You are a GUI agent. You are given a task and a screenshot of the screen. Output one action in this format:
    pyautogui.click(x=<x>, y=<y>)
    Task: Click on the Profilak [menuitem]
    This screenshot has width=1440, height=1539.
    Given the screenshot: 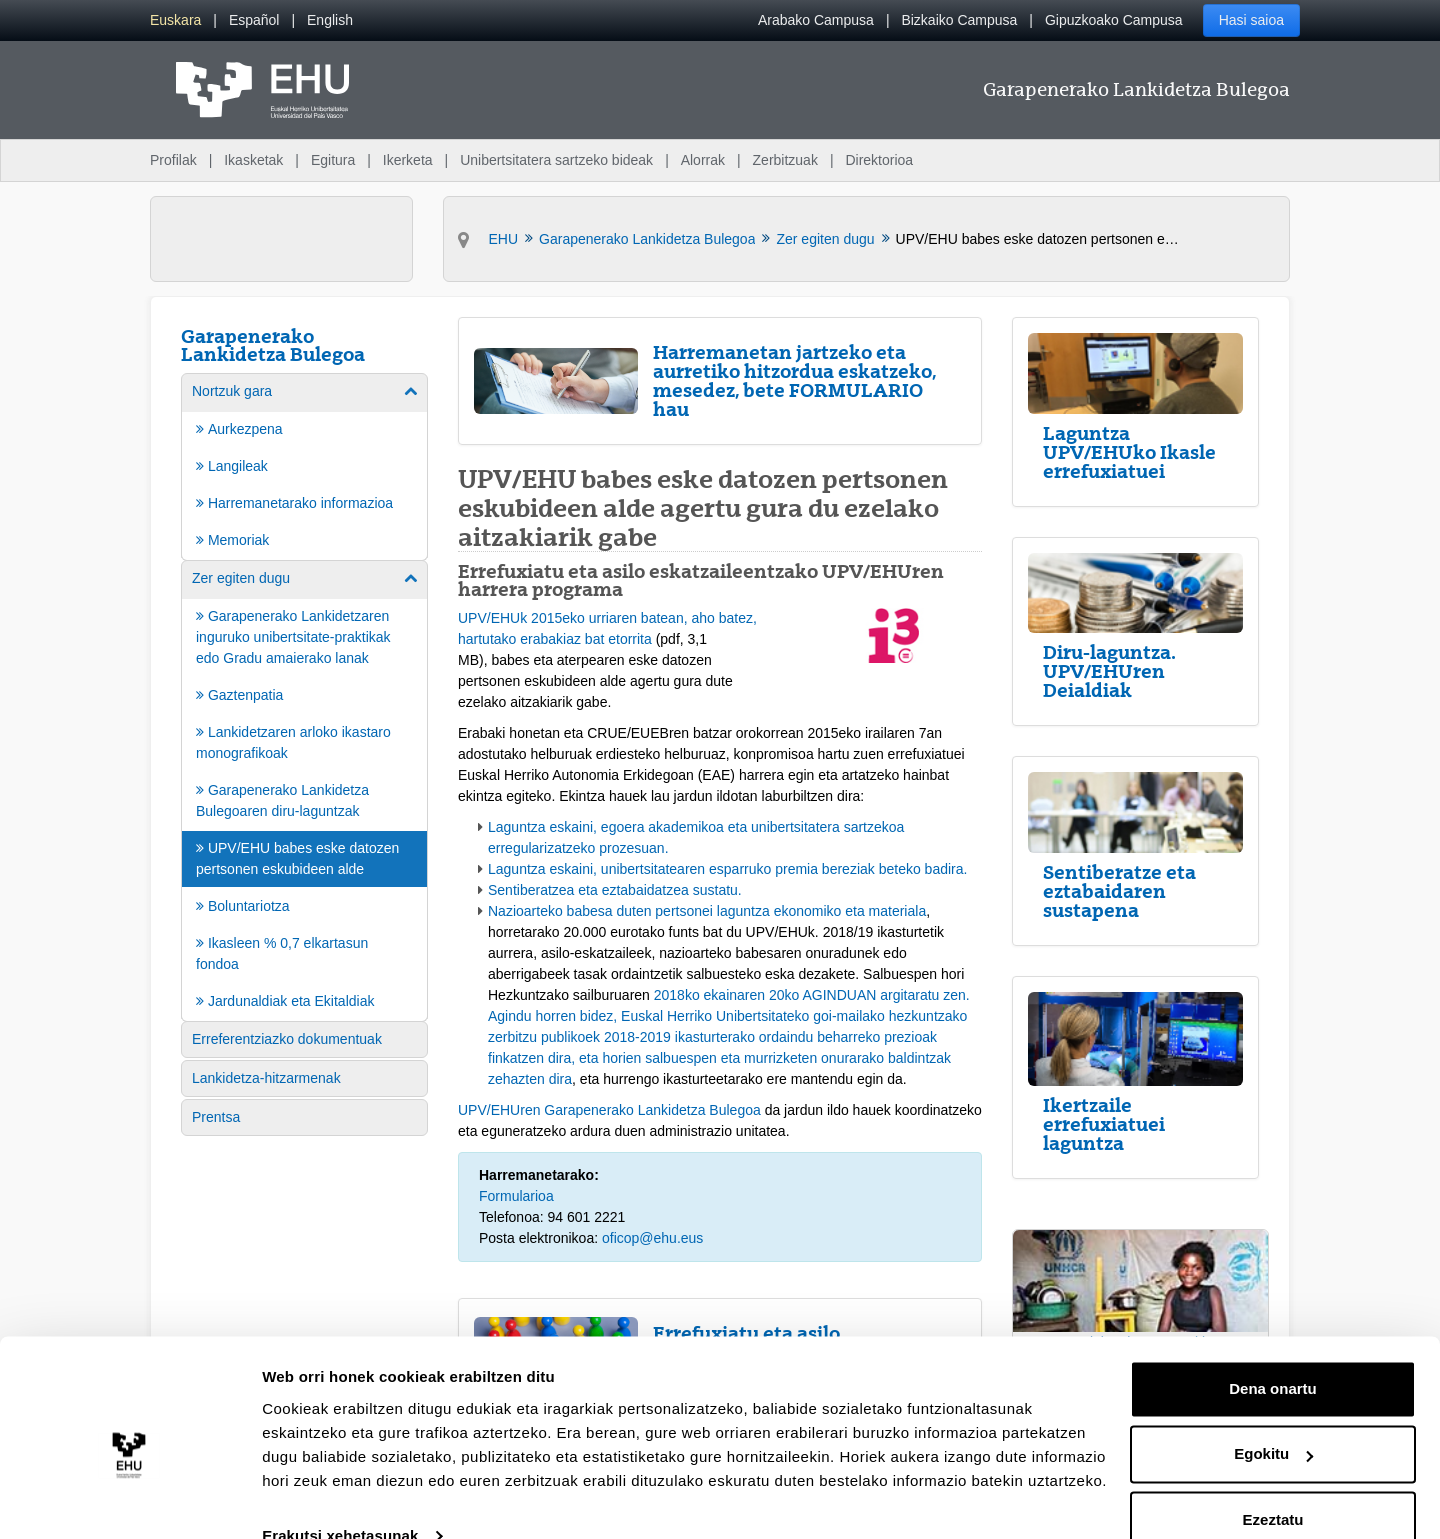 What is the action you would take?
    pyautogui.click(x=173, y=160)
    